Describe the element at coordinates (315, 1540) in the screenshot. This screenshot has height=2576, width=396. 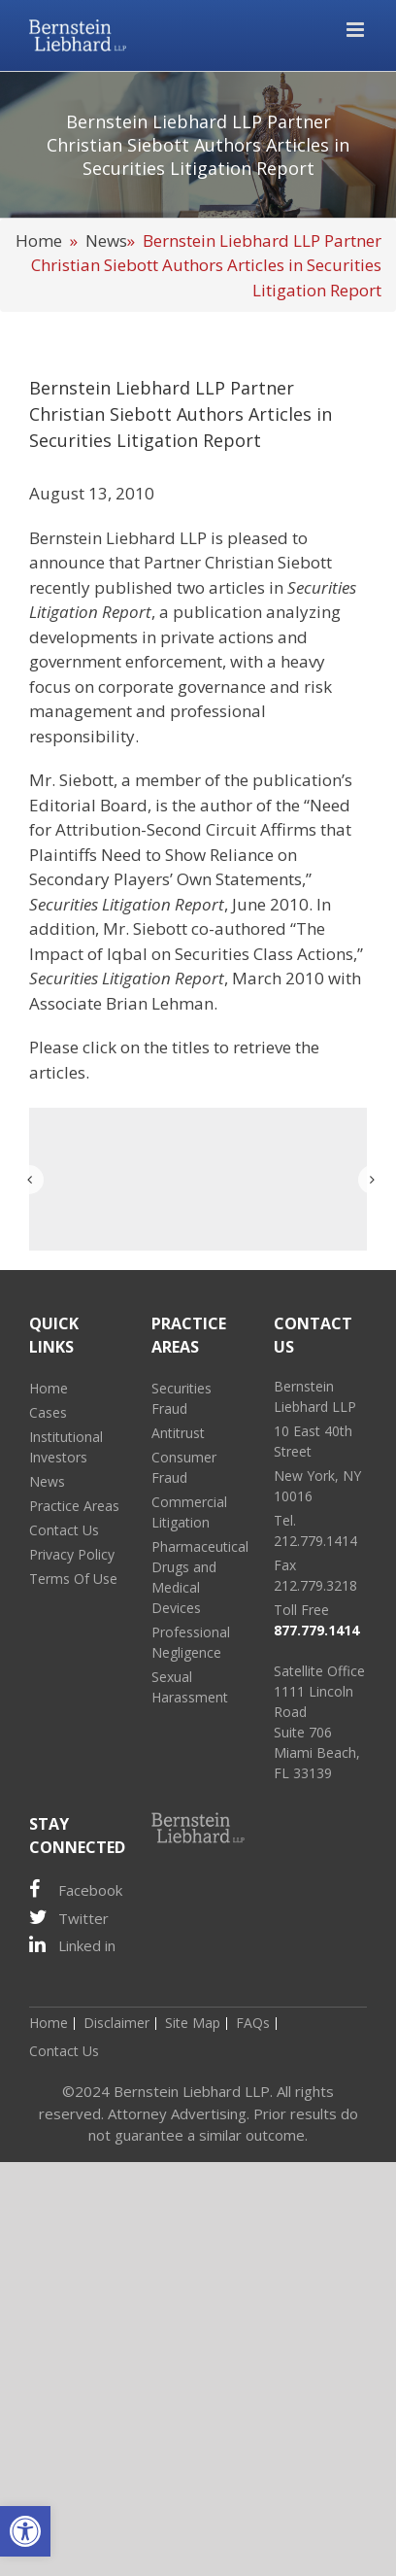
I see `212.779.1414` at that location.